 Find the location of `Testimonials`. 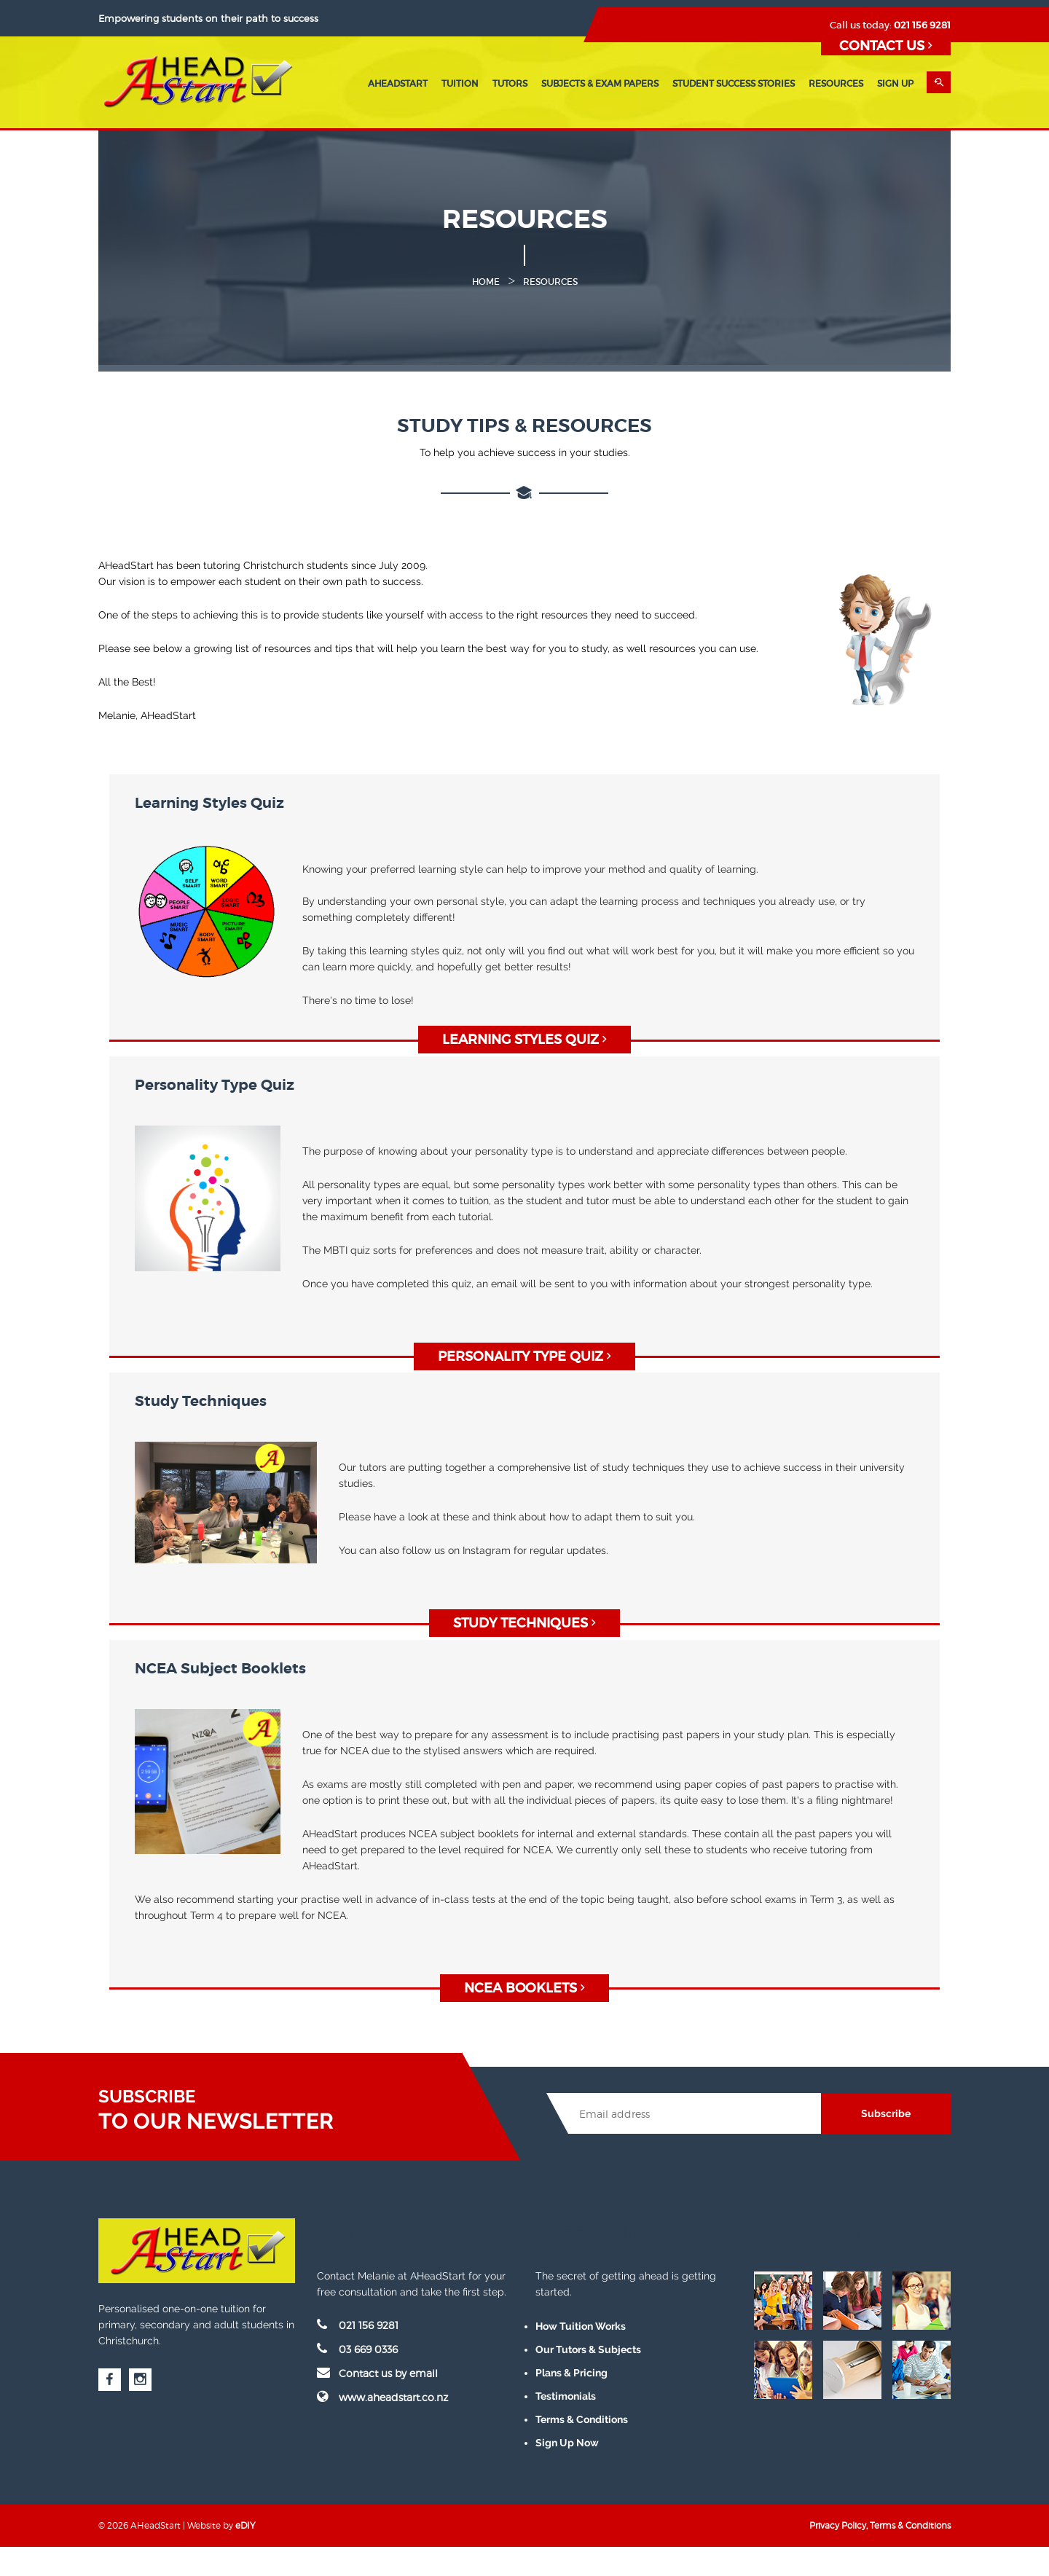

Testimonials is located at coordinates (565, 2396).